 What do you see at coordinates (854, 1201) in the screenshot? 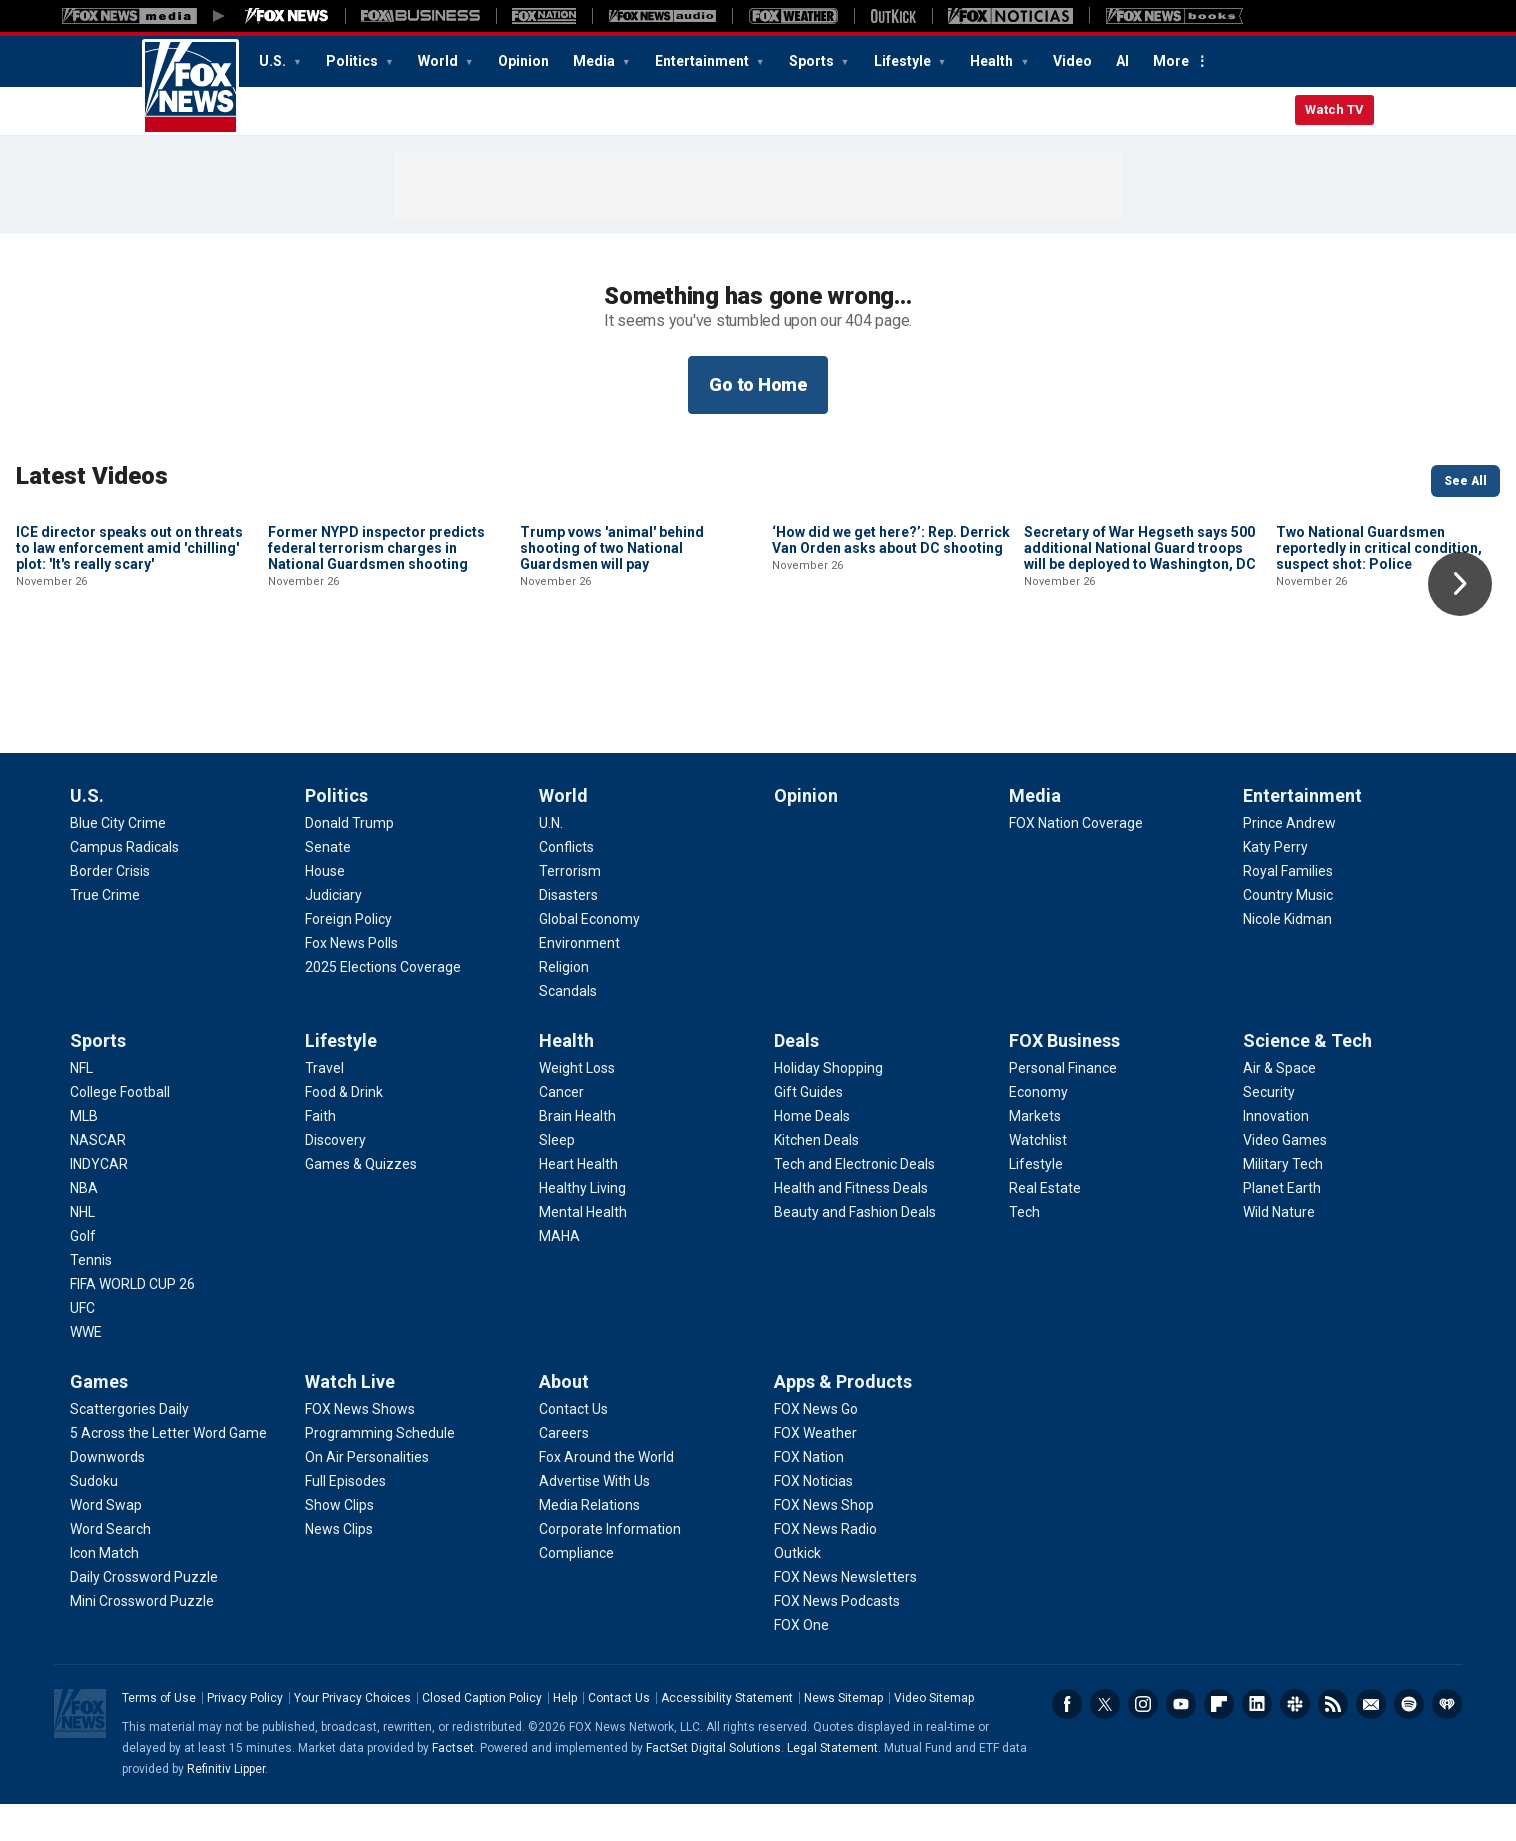
I see `[Deals - Tech and Electronic Deals]` at bounding box center [854, 1201].